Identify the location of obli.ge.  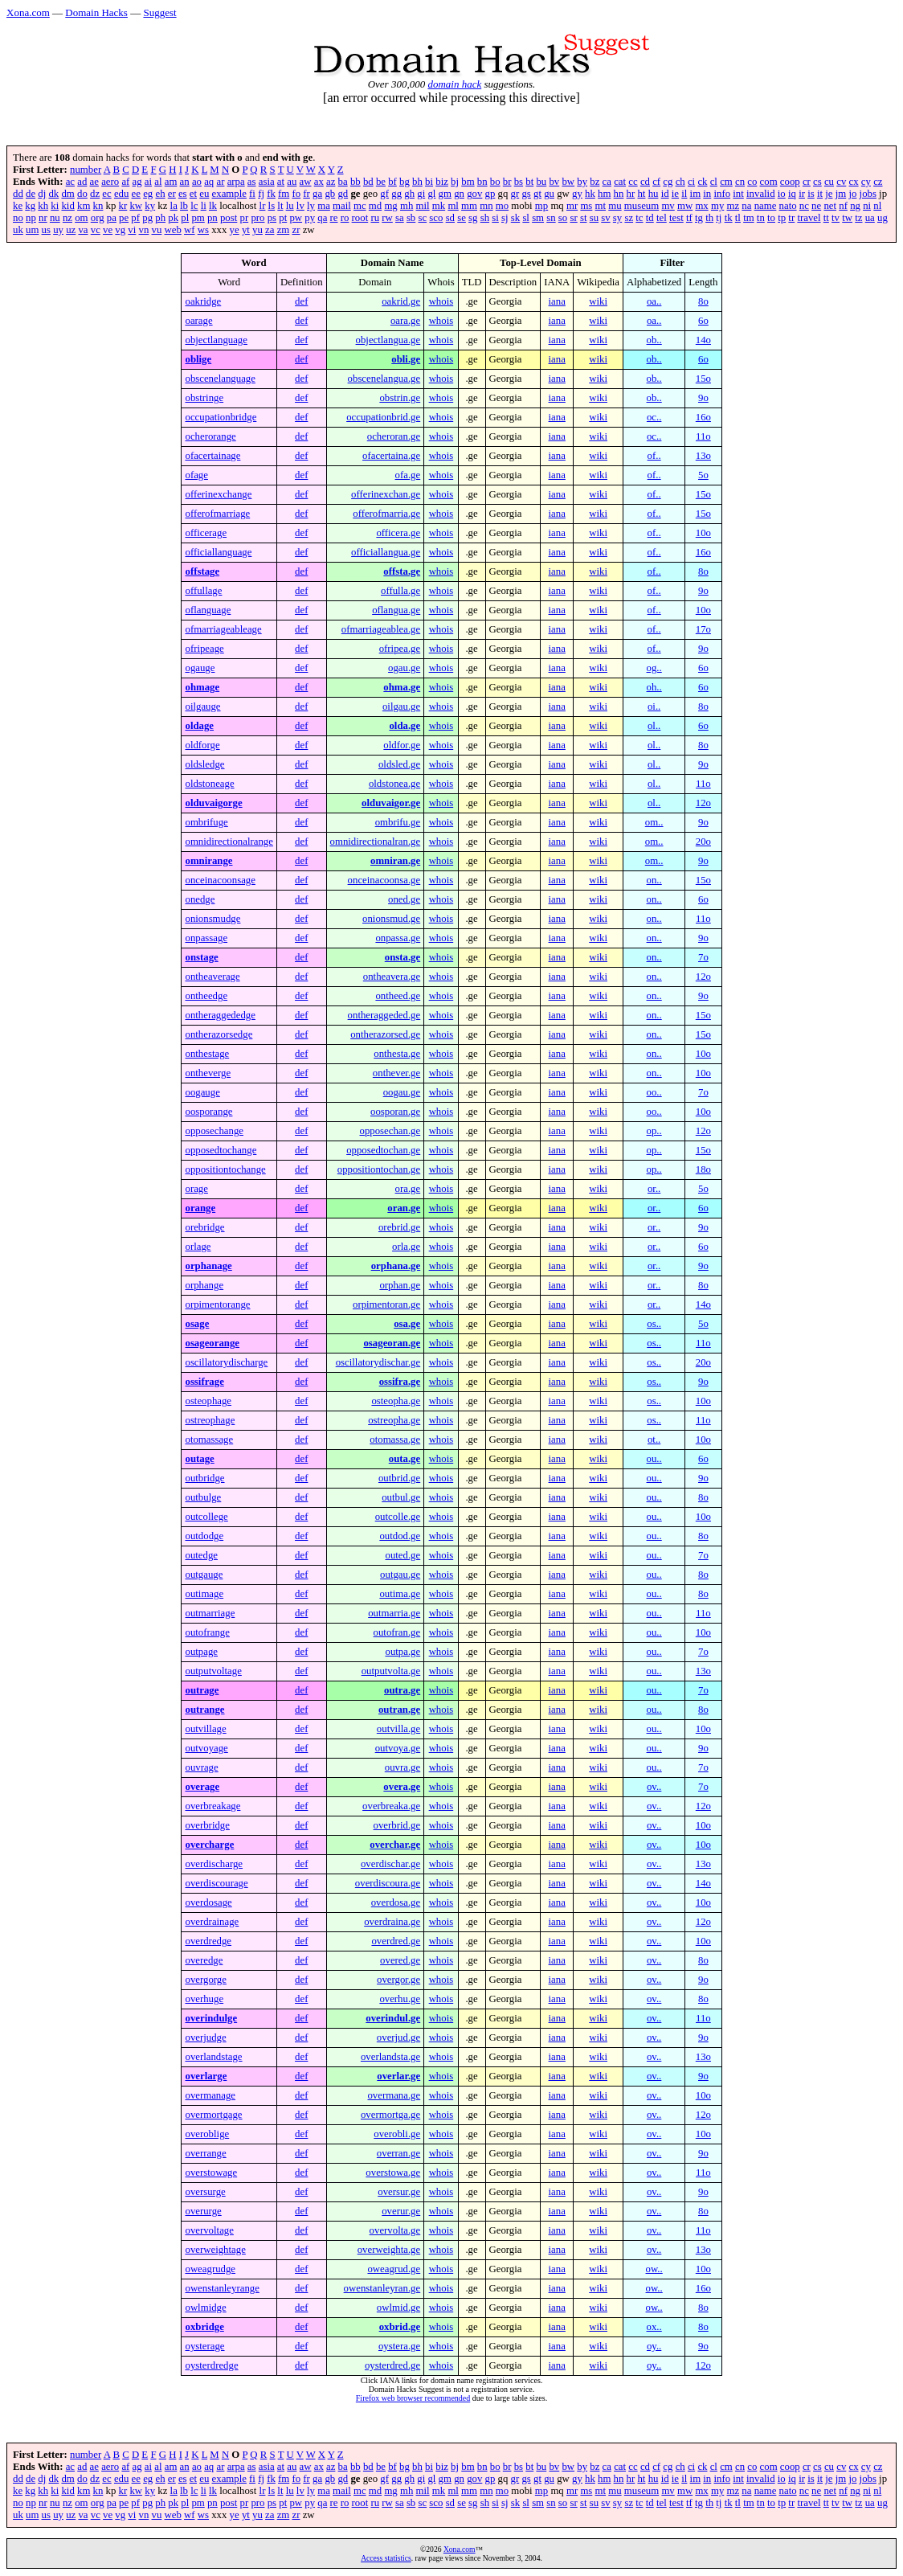
(405, 359).